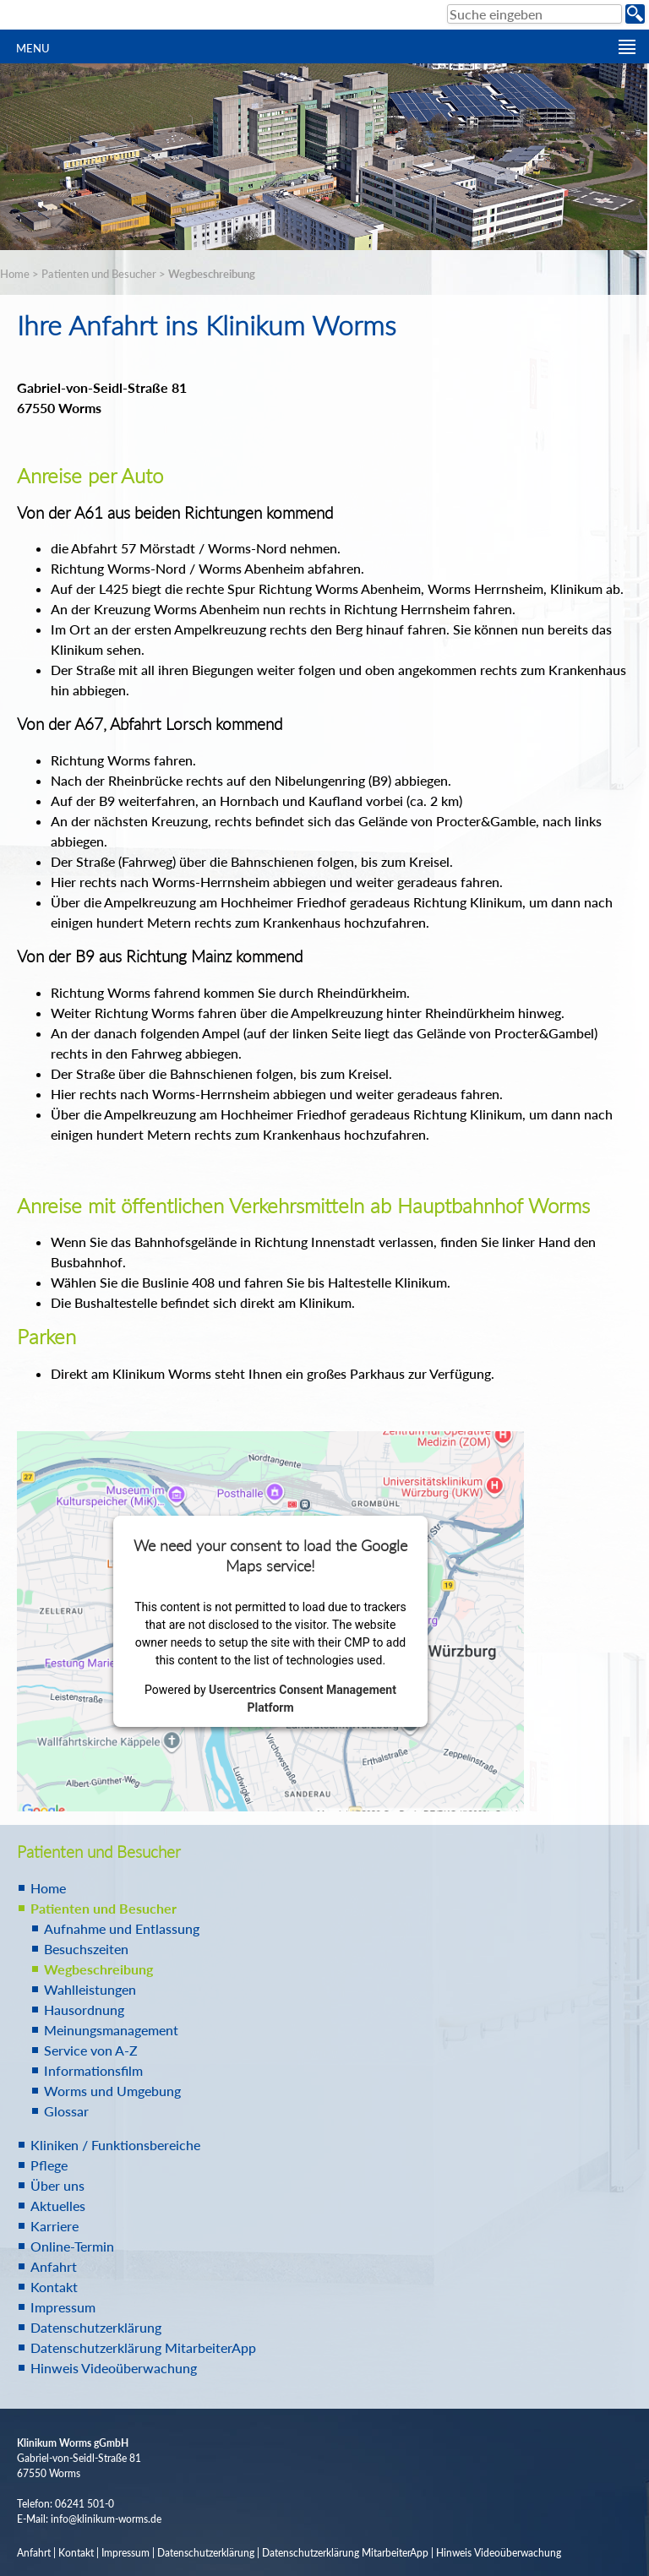 This screenshot has height=2576, width=649. I want to click on Service von A-Z, so click(91, 2050).